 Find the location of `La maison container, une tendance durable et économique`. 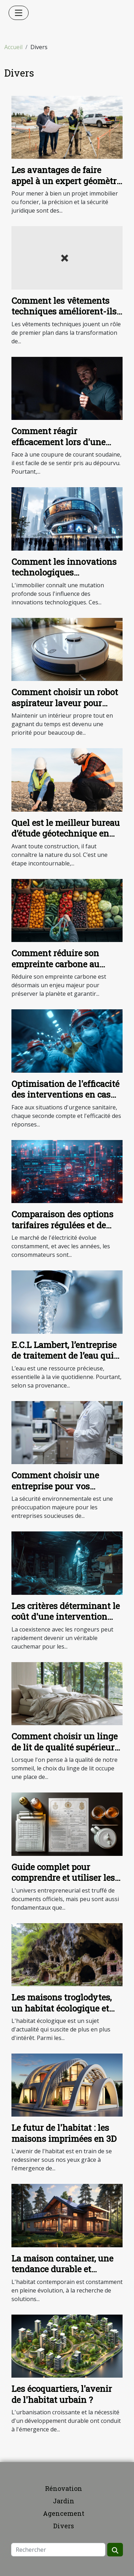

La maison container, une tendance durable et économique is located at coordinates (62, 2269).